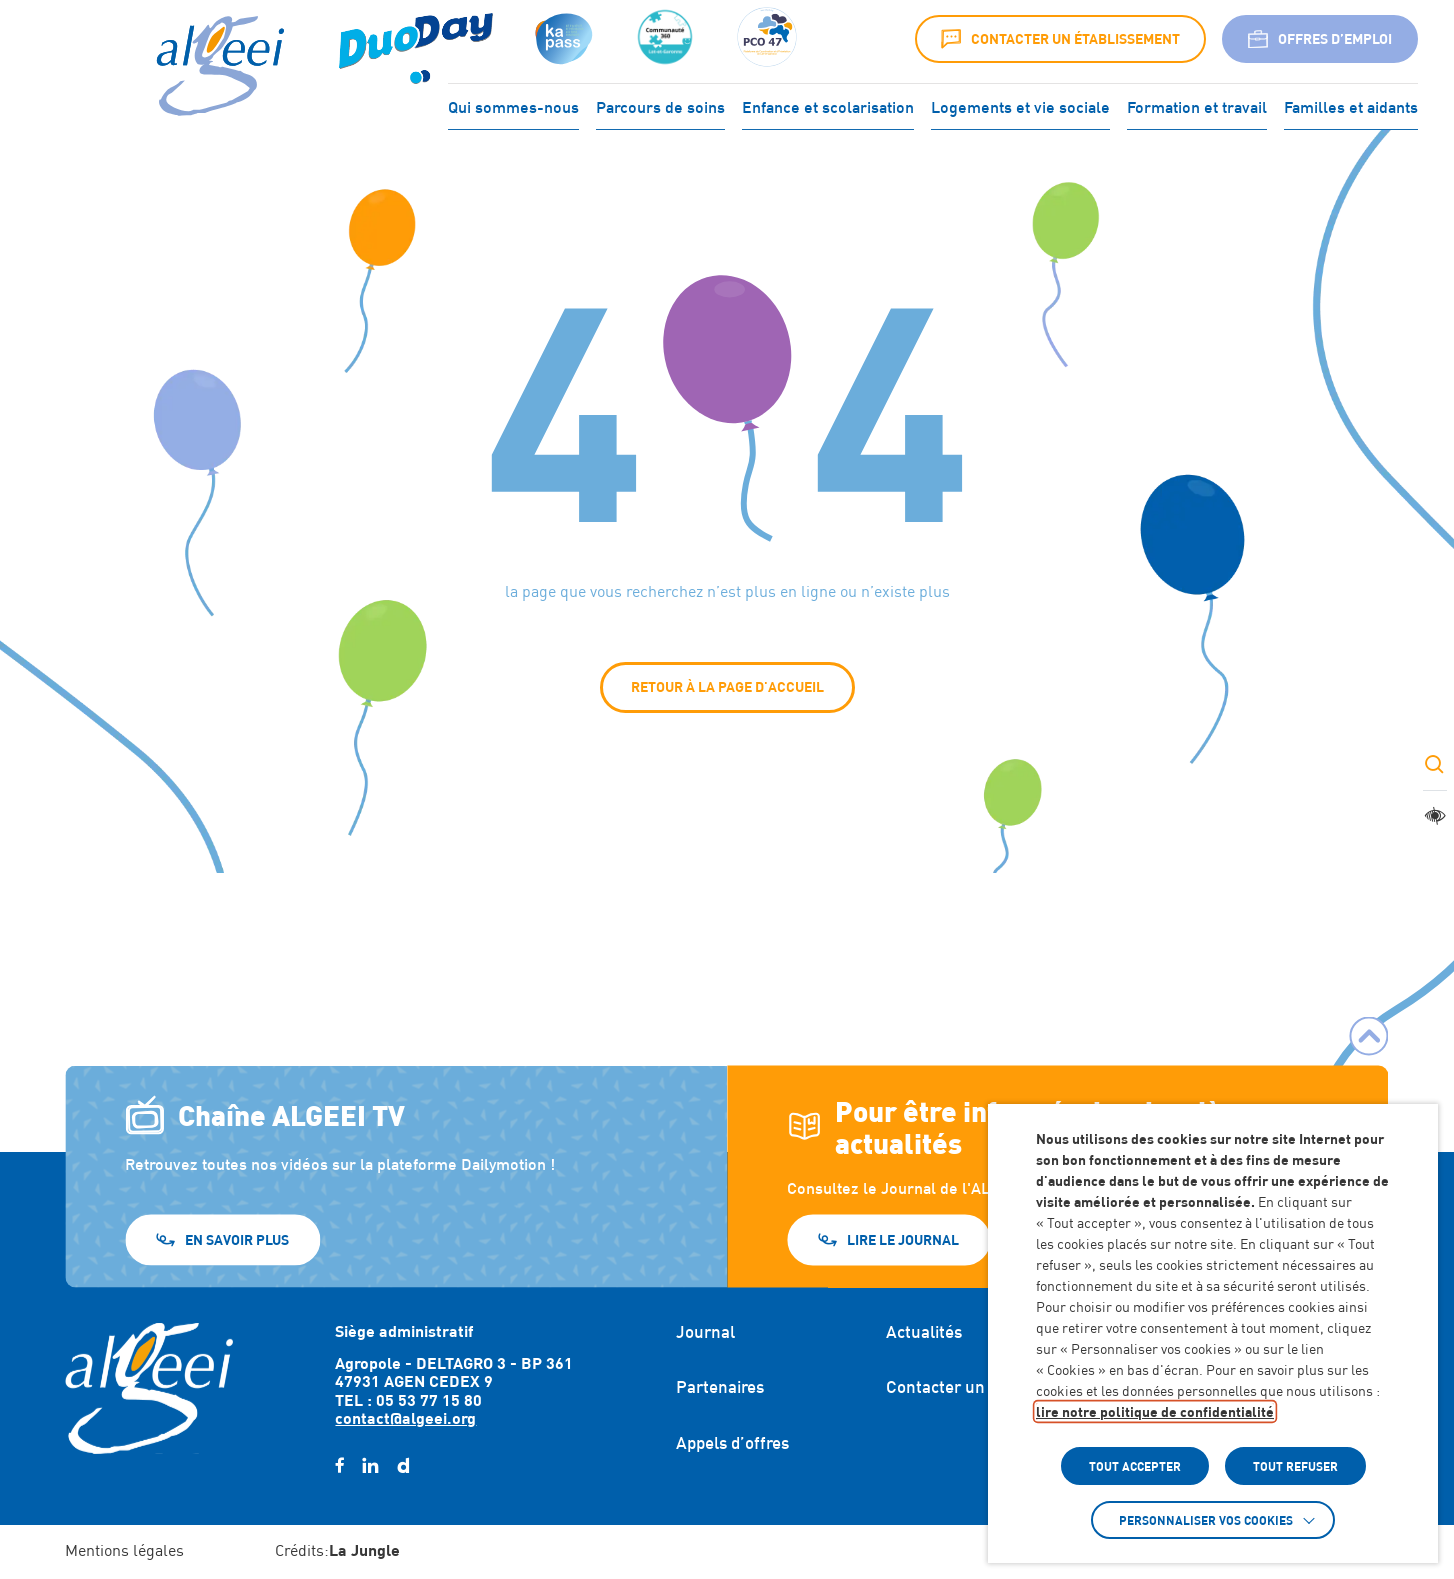 This screenshot has height=1579, width=1454. What do you see at coordinates (339, 1466) in the screenshot?
I see `[facebook (Lien externe) (s'ouvre dans un nouvel onglet)]` at bounding box center [339, 1466].